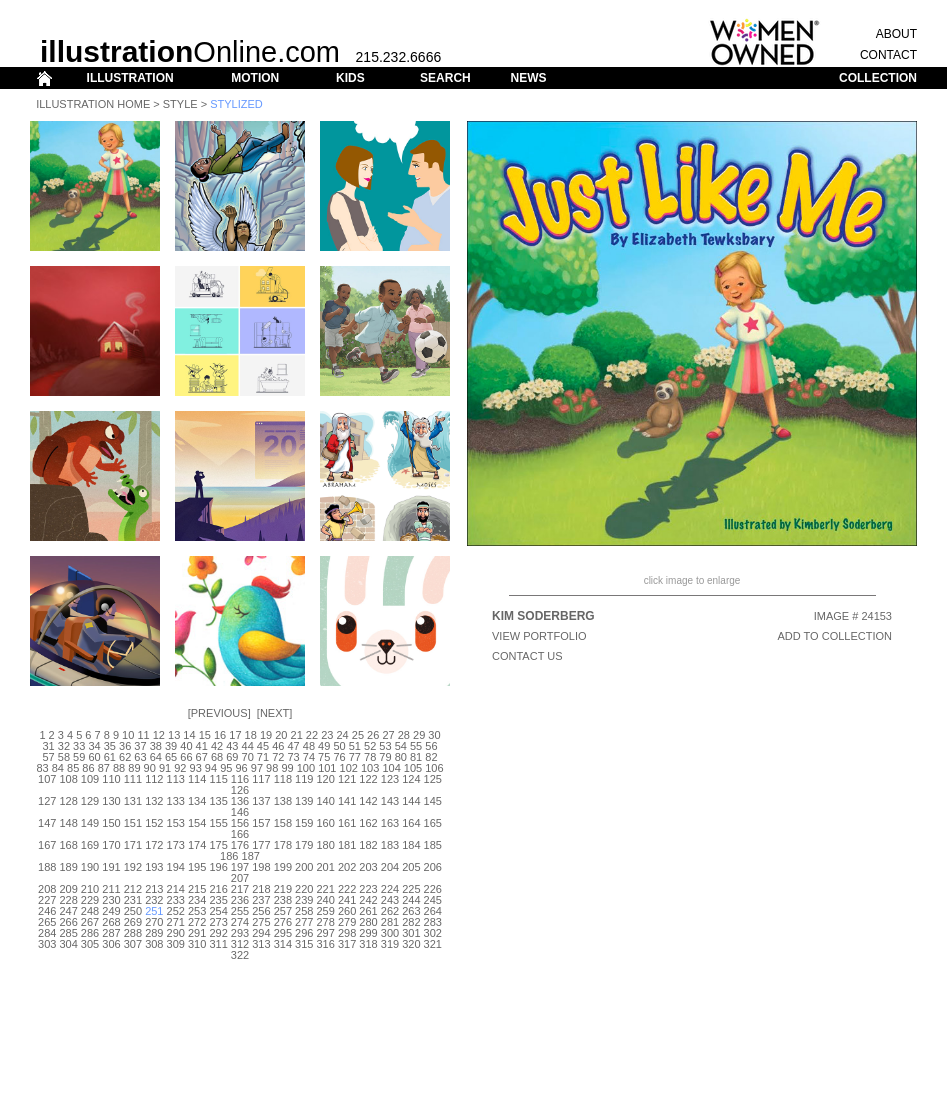  What do you see at coordinates (133, 889) in the screenshot?
I see `212` at bounding box center [133, 889].